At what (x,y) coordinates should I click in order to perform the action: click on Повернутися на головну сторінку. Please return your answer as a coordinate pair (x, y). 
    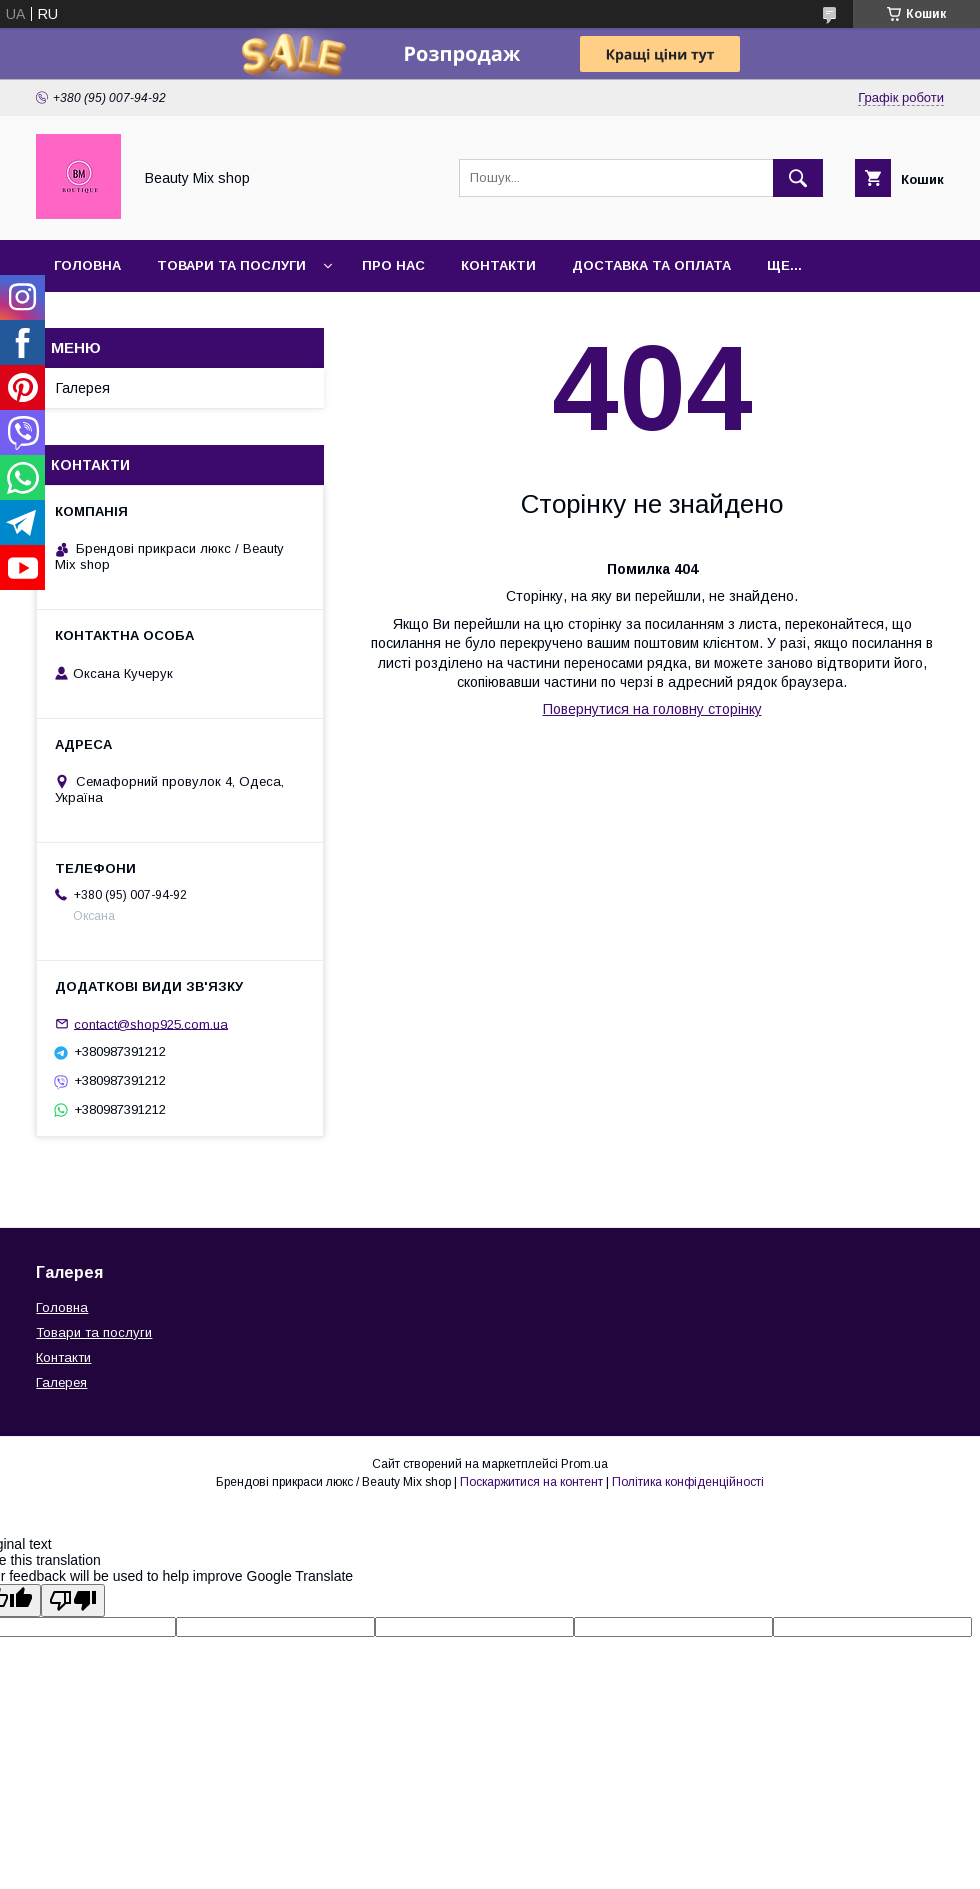
    Looking at the image, I should click on (652, 709).